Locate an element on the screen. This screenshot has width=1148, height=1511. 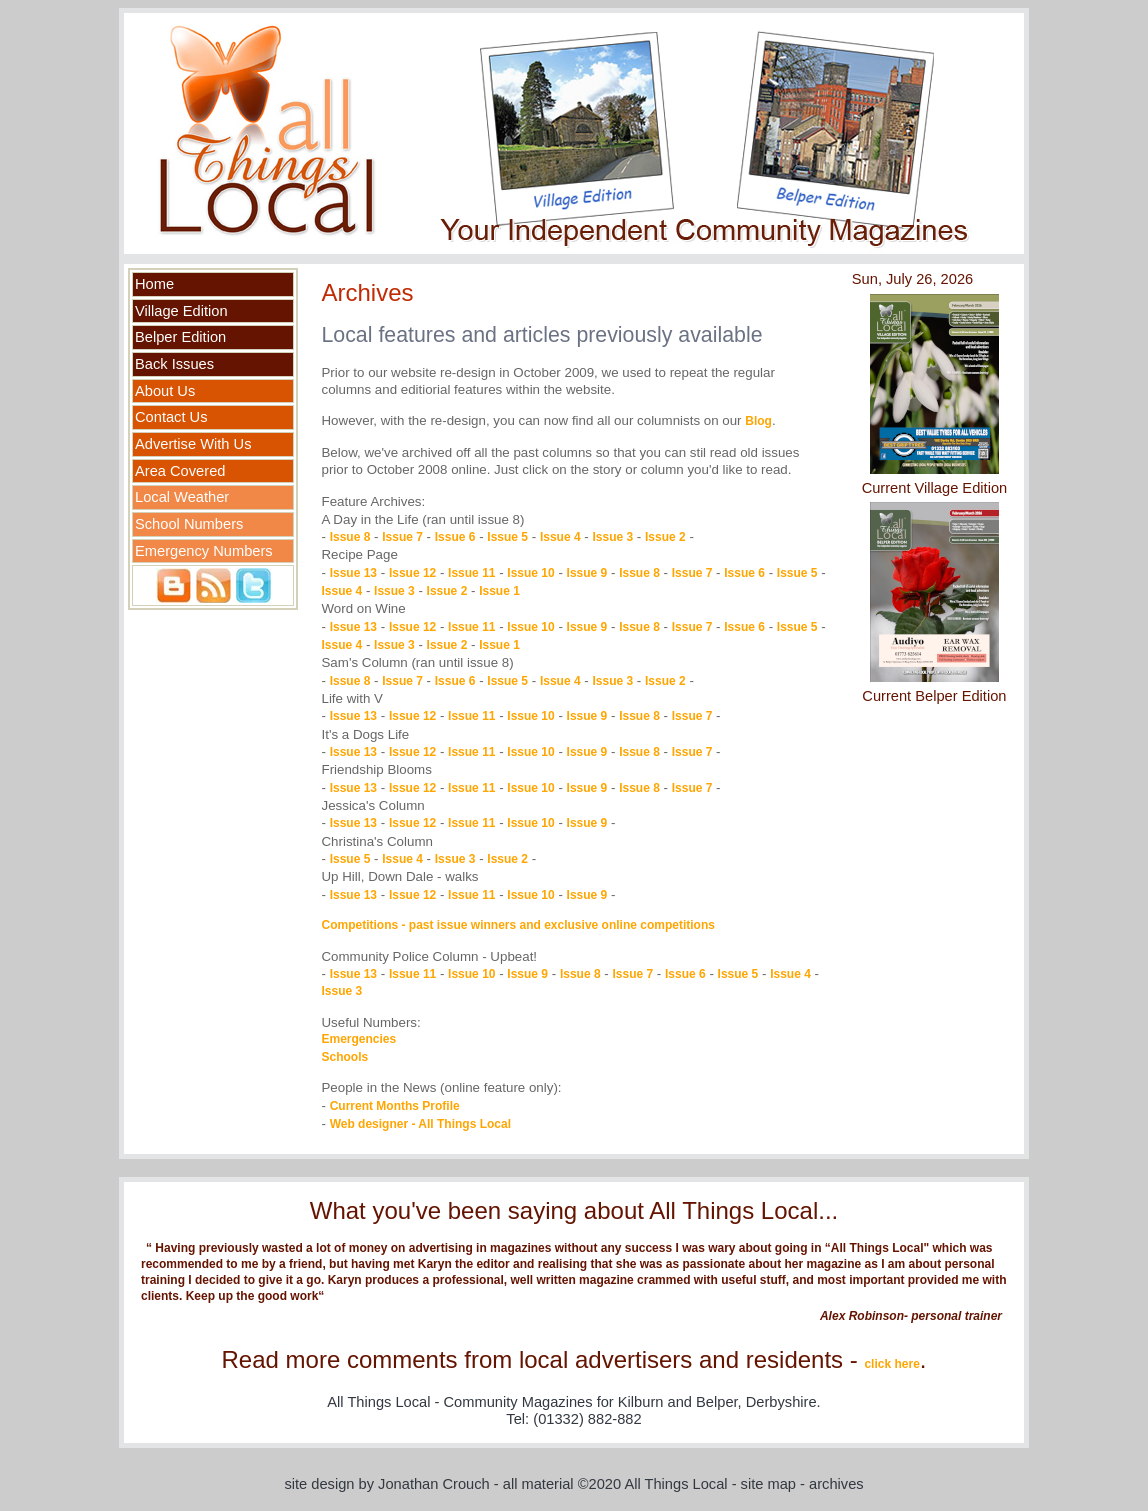
Web designer - All Things Local is located at coordinates (420, 1124).